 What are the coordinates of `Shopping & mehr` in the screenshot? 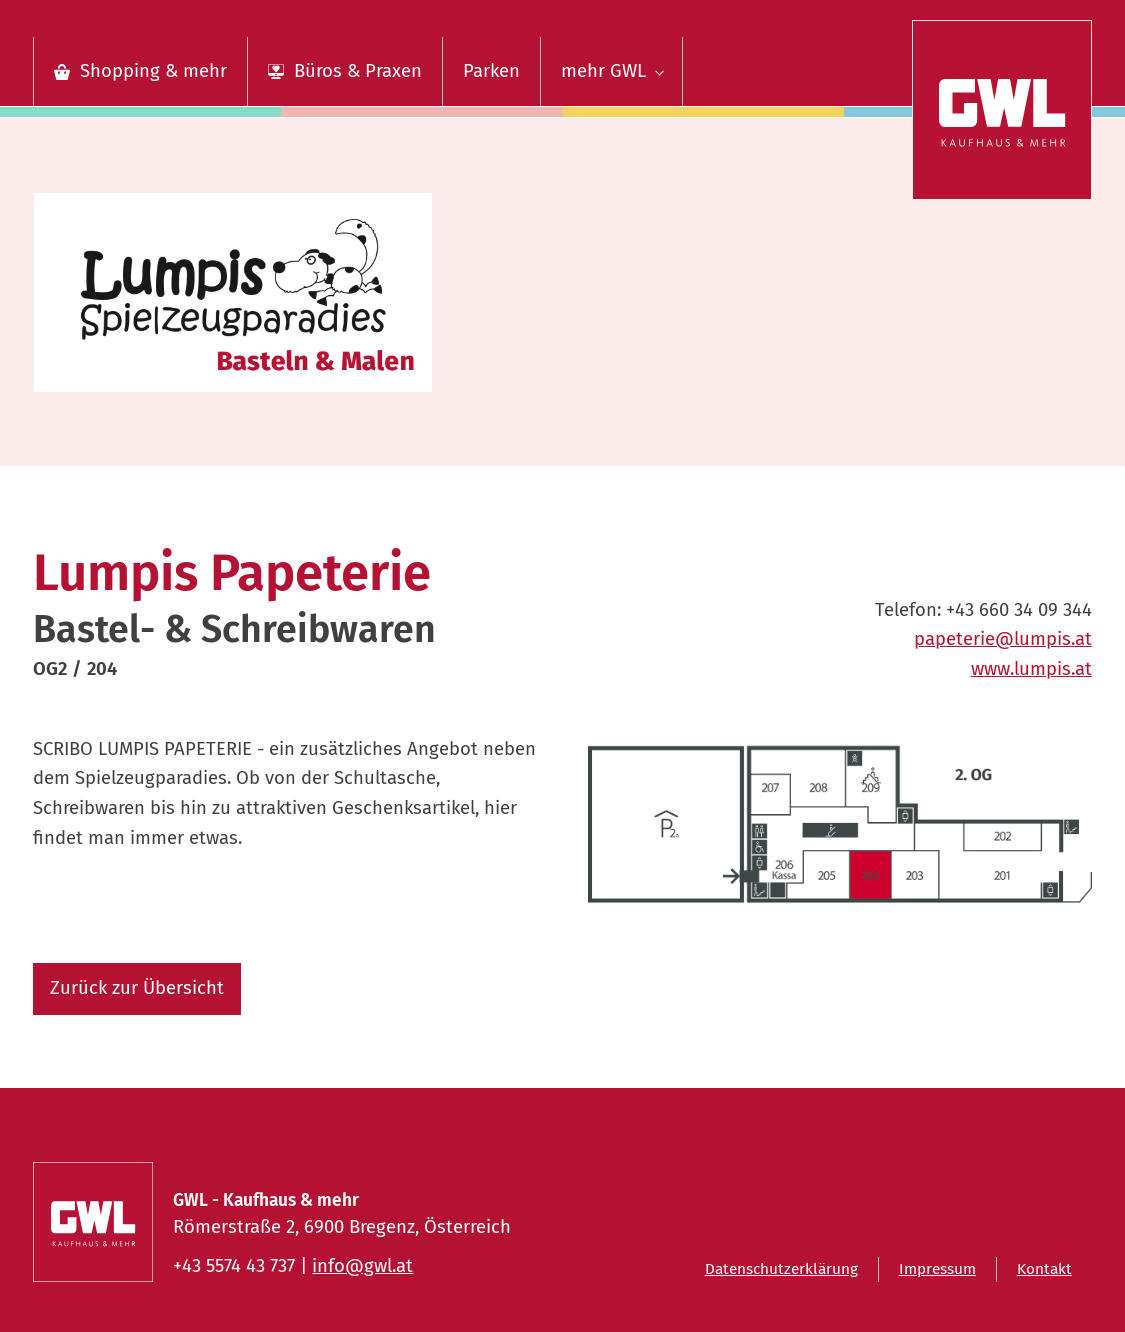 It's located at (153, 71).